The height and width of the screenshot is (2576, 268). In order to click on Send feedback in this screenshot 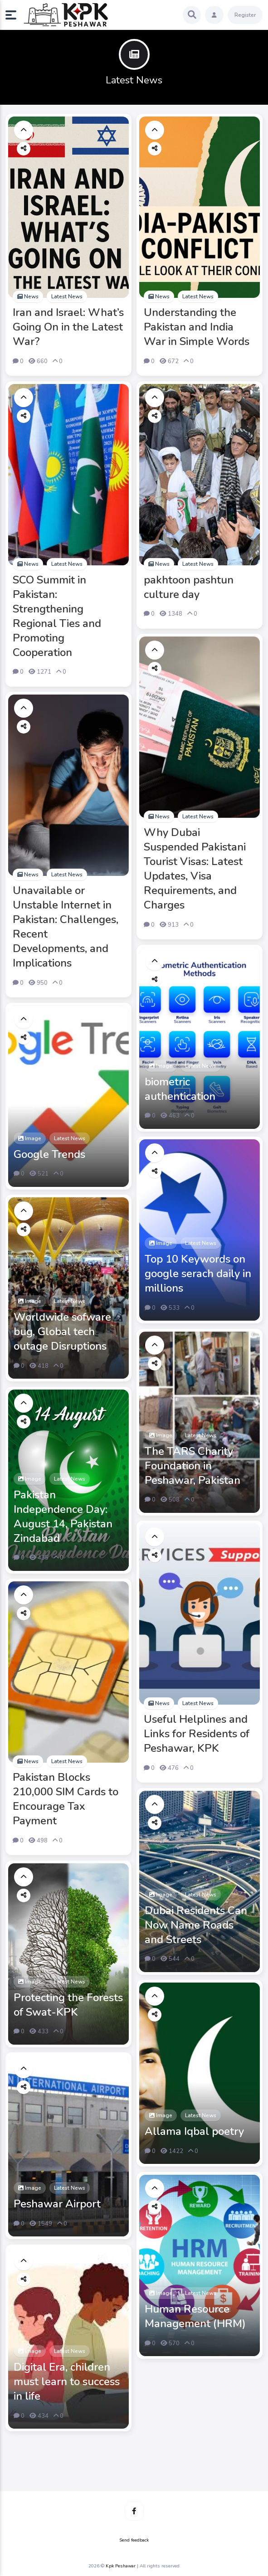, I will do `click(134, 2540)`.